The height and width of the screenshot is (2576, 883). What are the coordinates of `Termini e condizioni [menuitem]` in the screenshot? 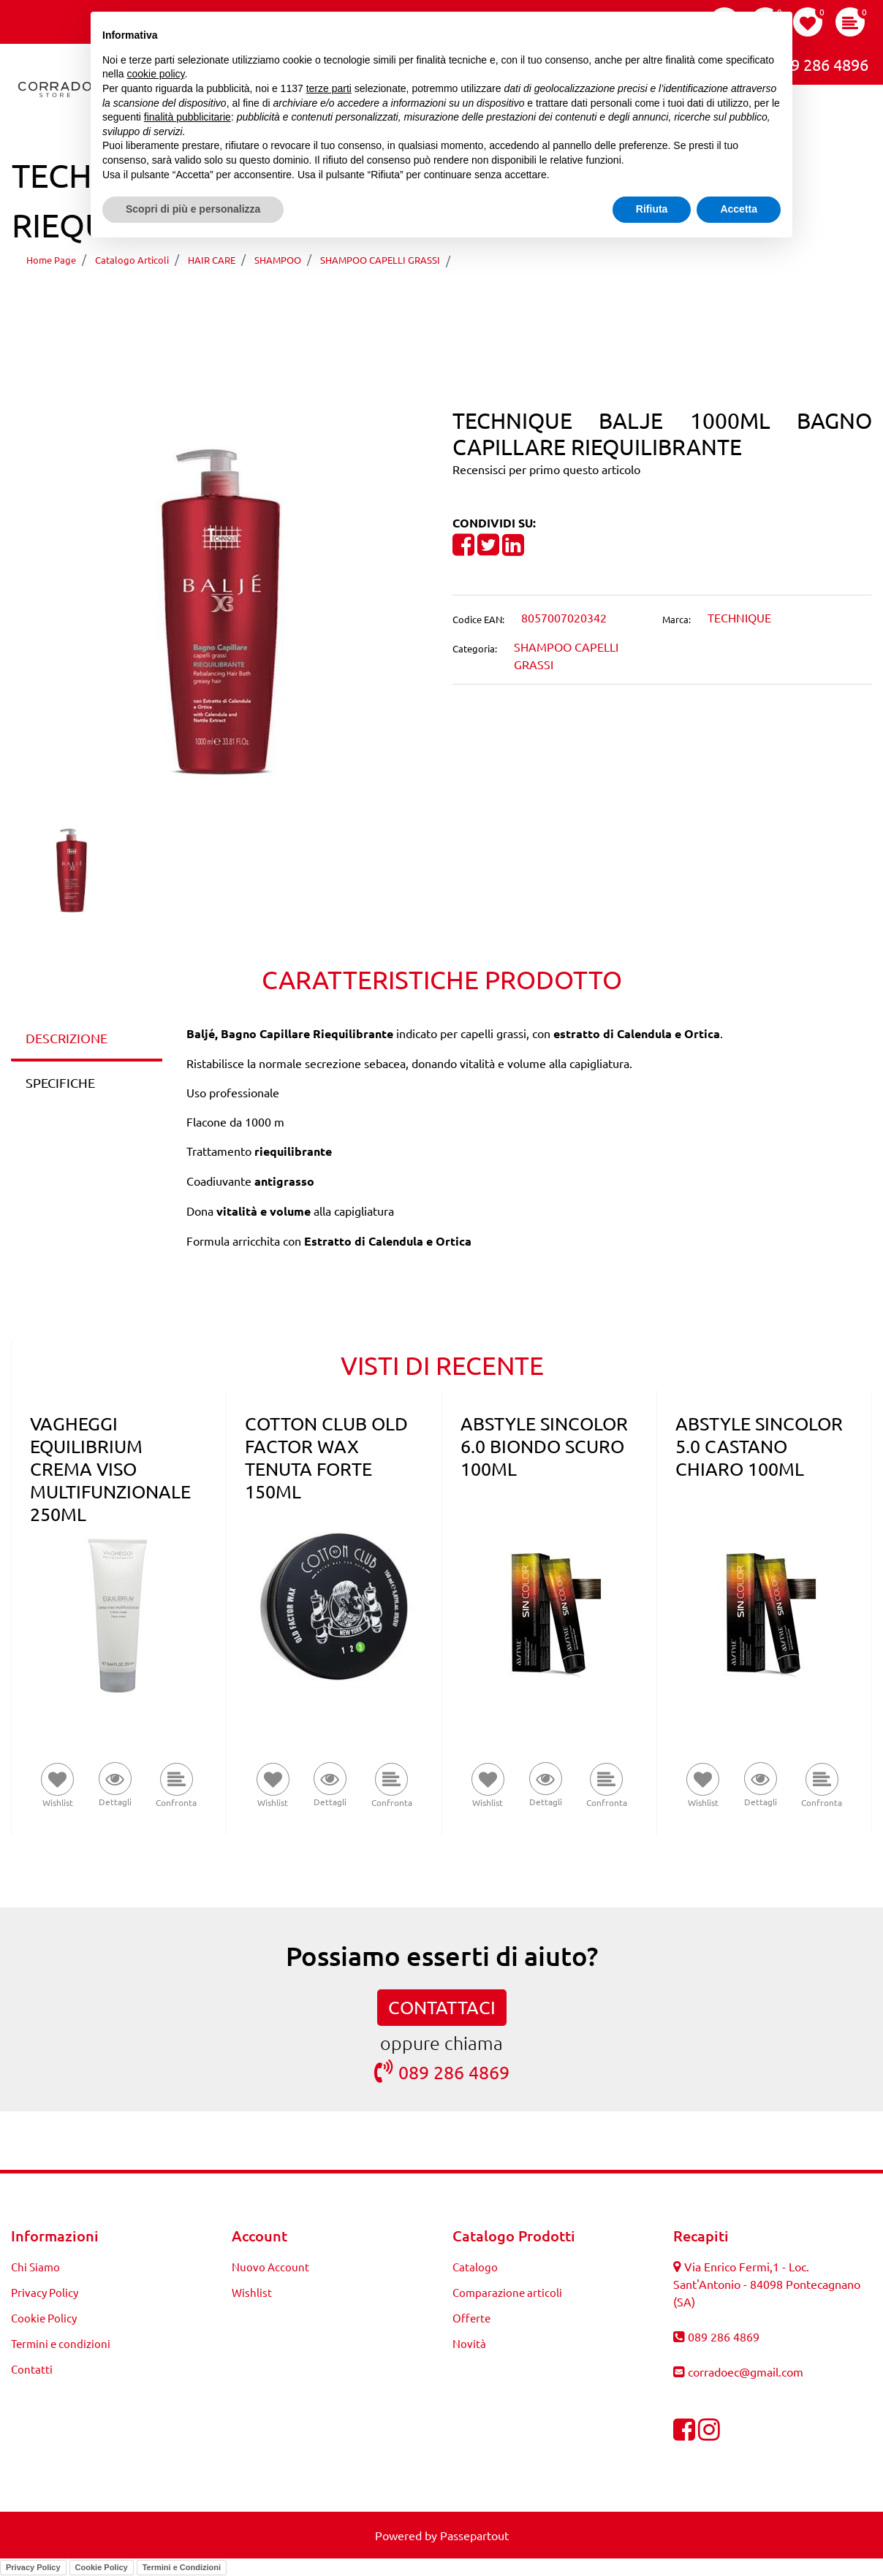 It's located at (60, 2343).